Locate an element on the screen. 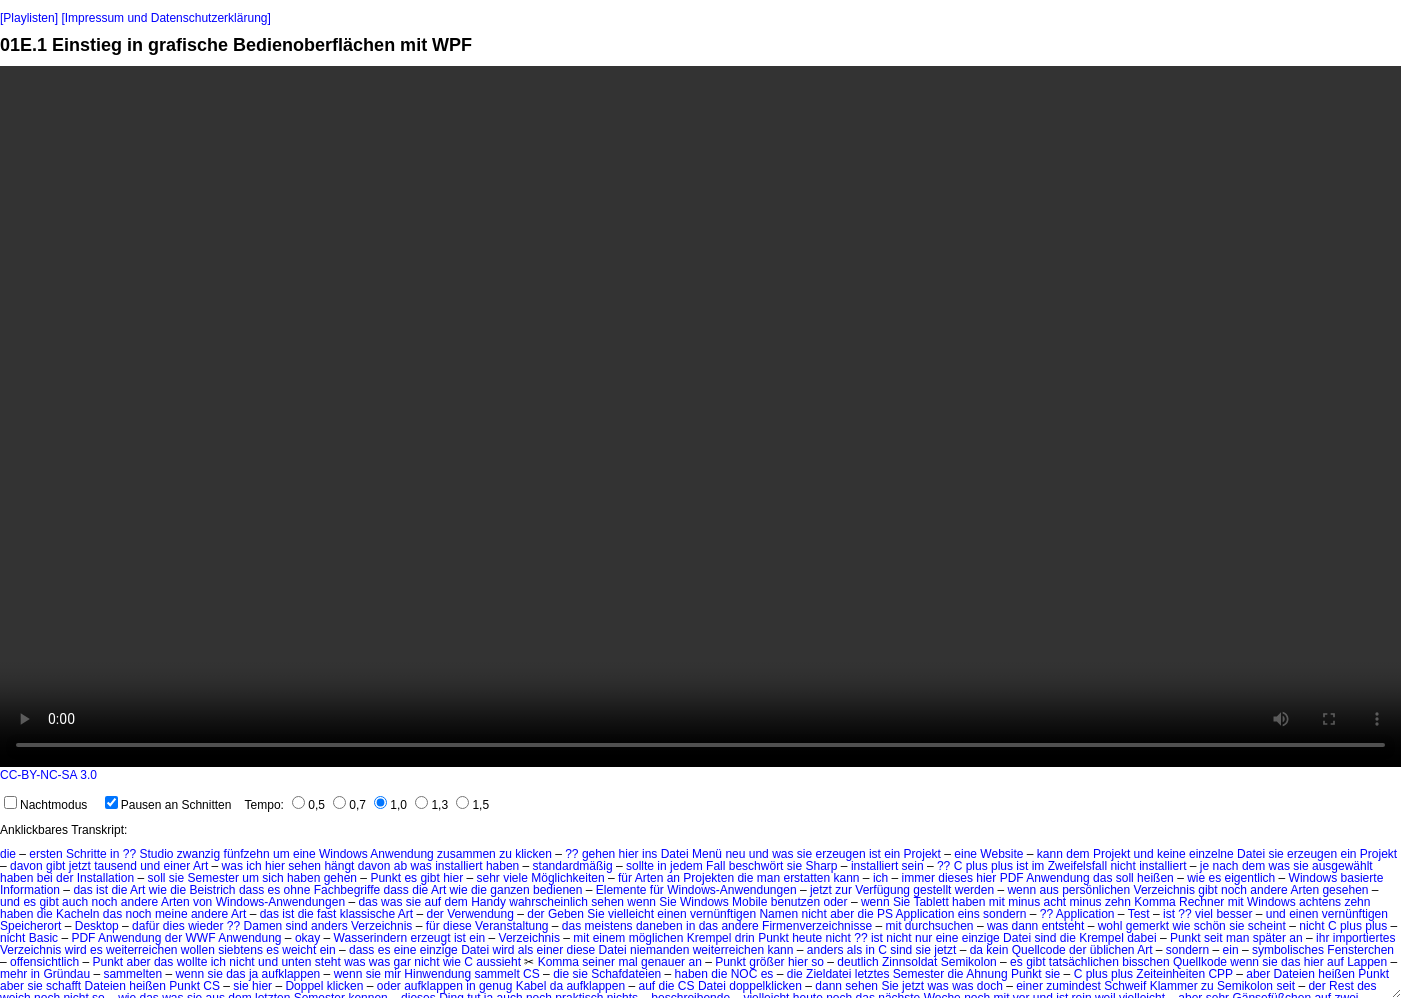  wollte is located at coordinates (192, 962).